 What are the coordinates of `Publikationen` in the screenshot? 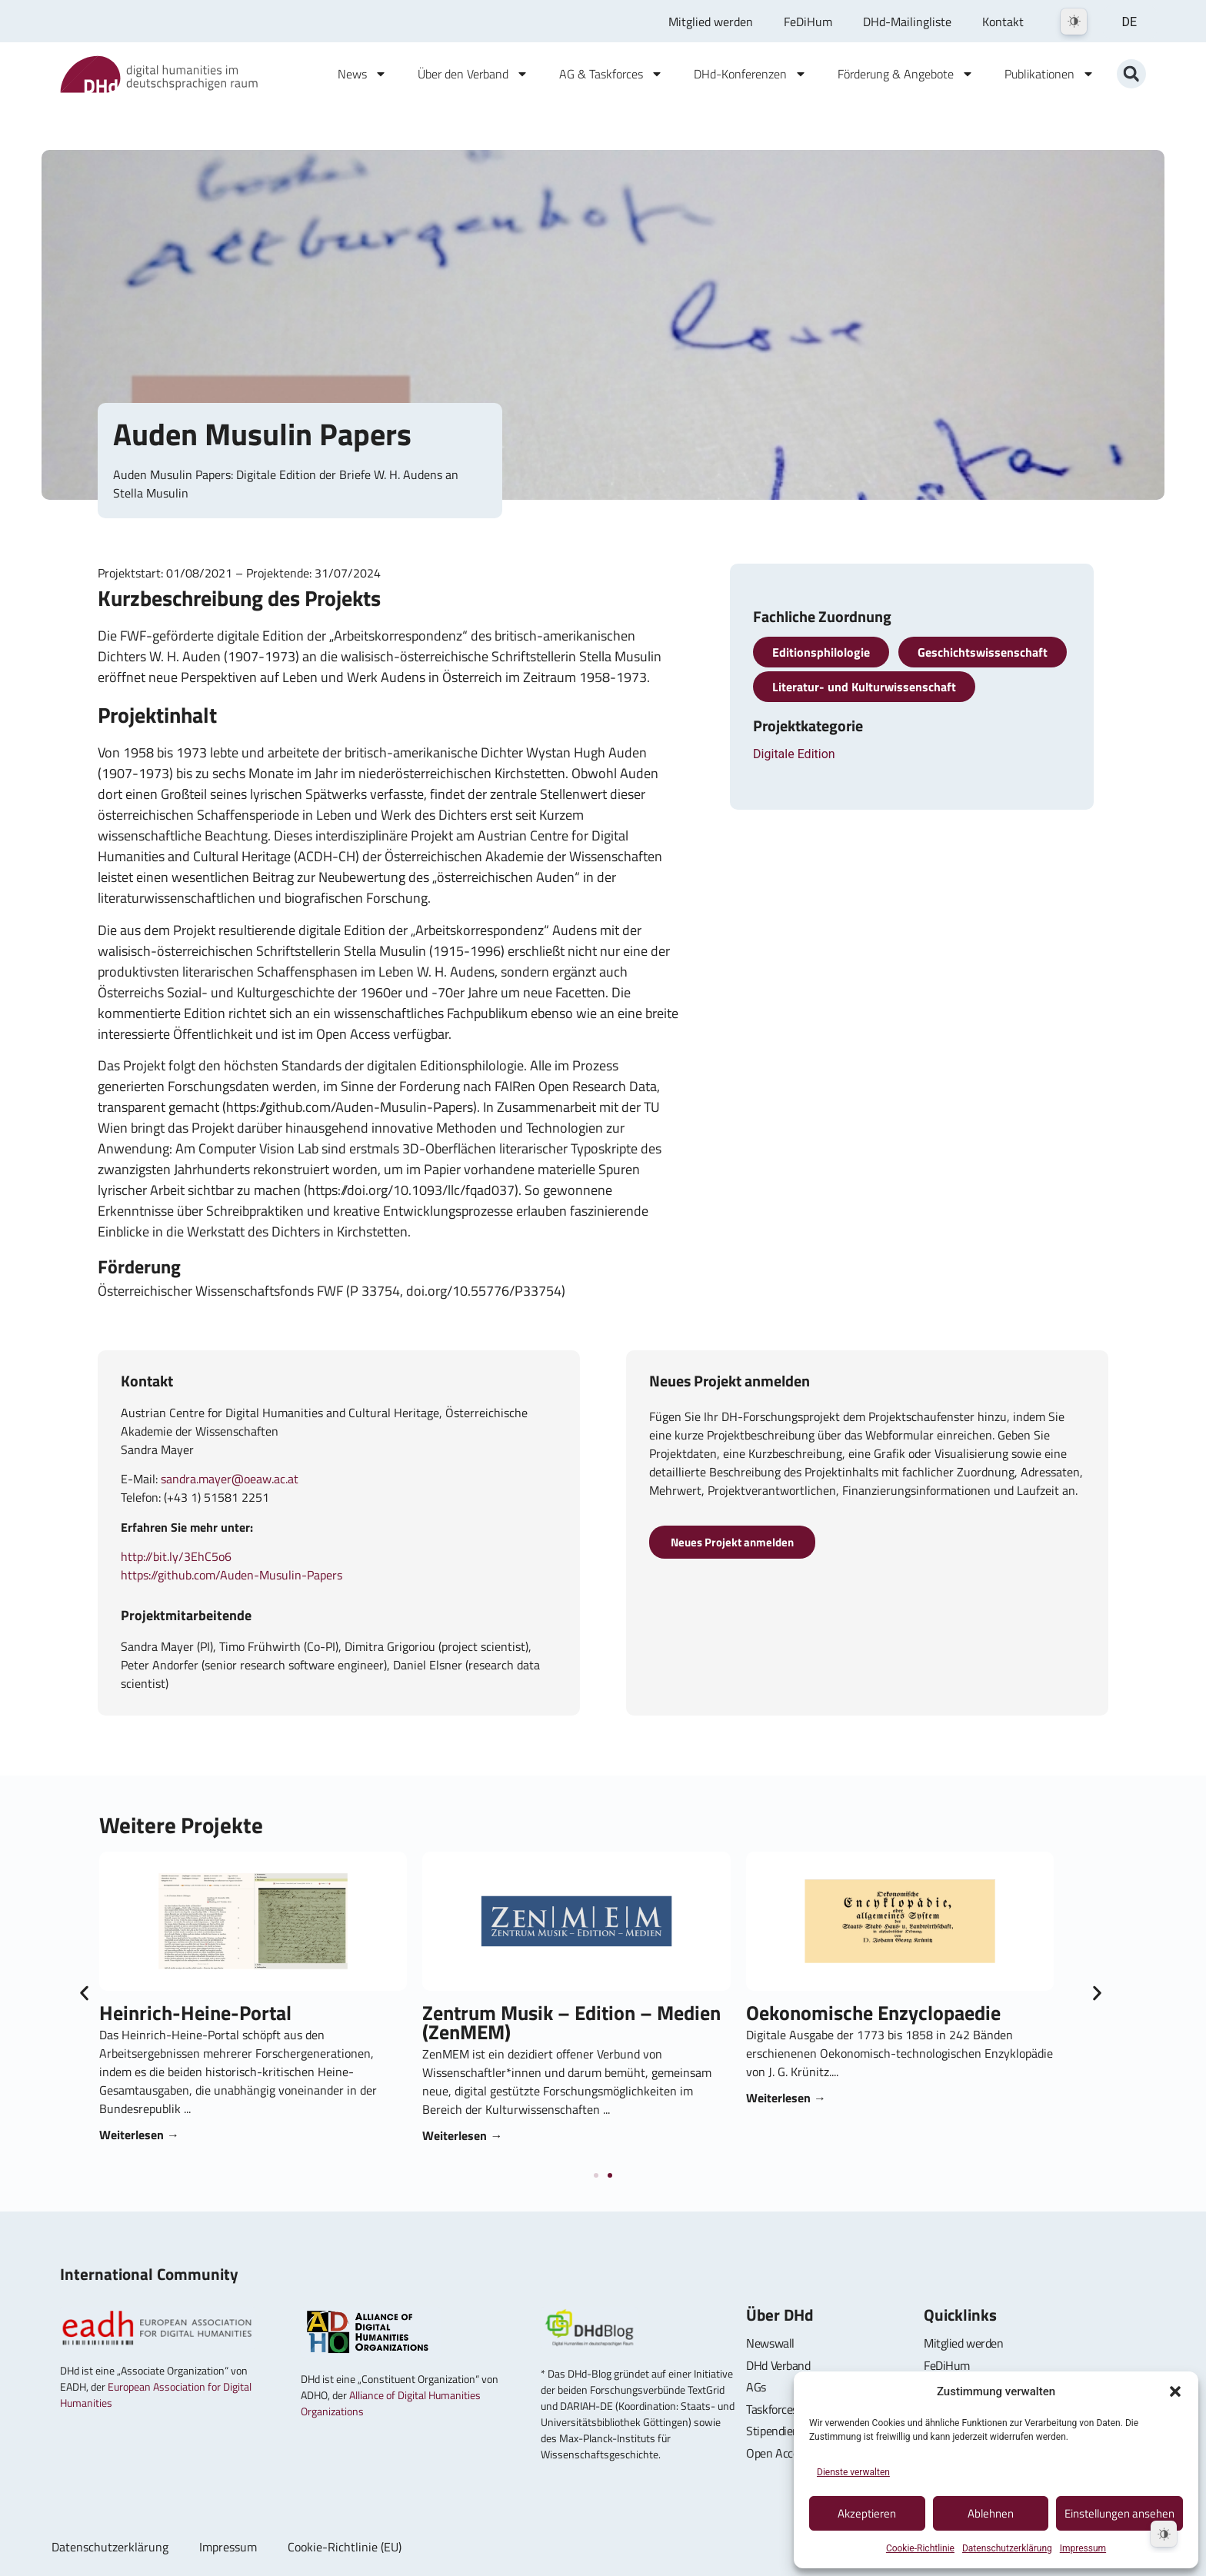 It's located at (1049, 74).